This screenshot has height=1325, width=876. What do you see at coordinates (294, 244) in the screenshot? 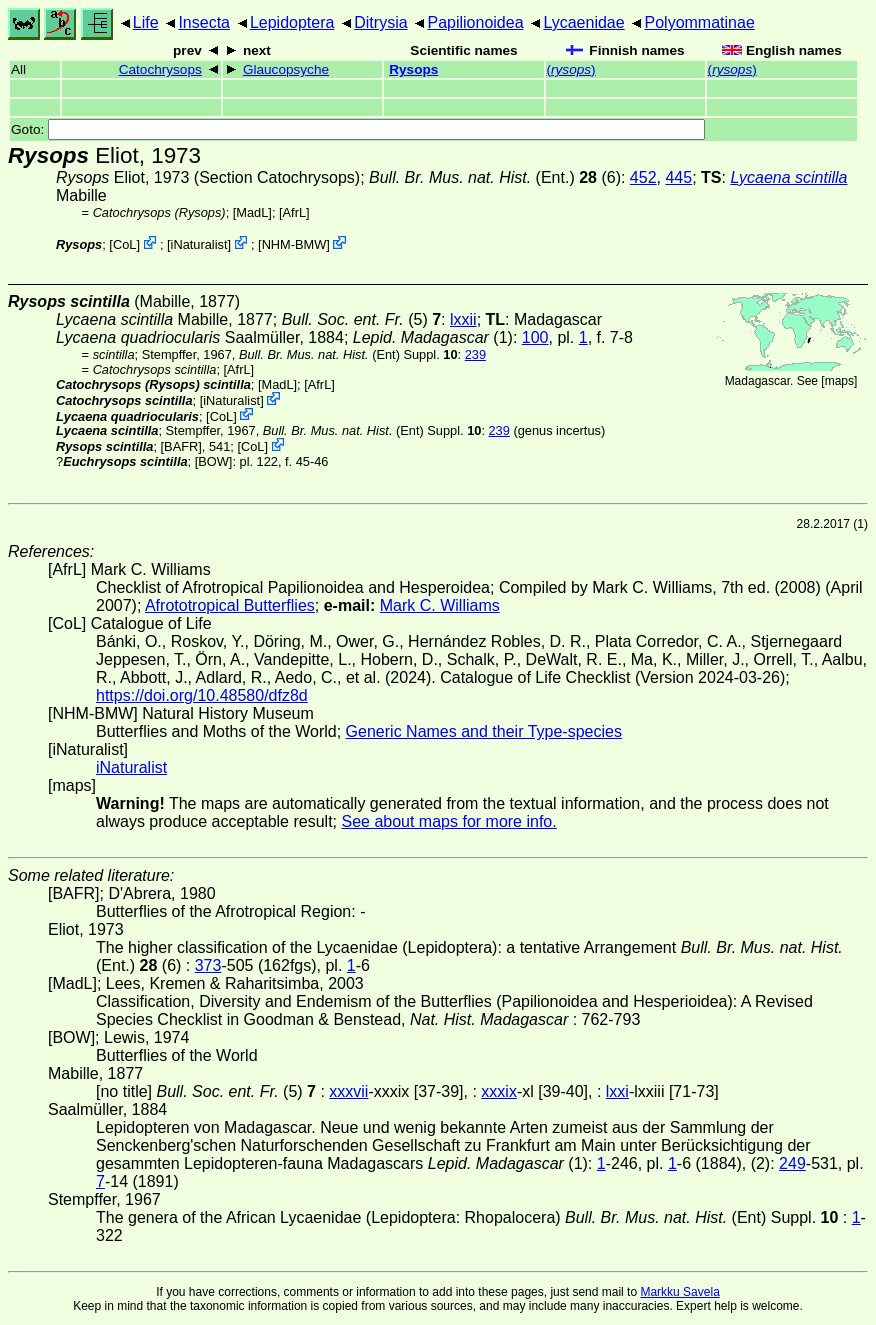
I see `NHM-BMW` at bounding box center [294, 244].